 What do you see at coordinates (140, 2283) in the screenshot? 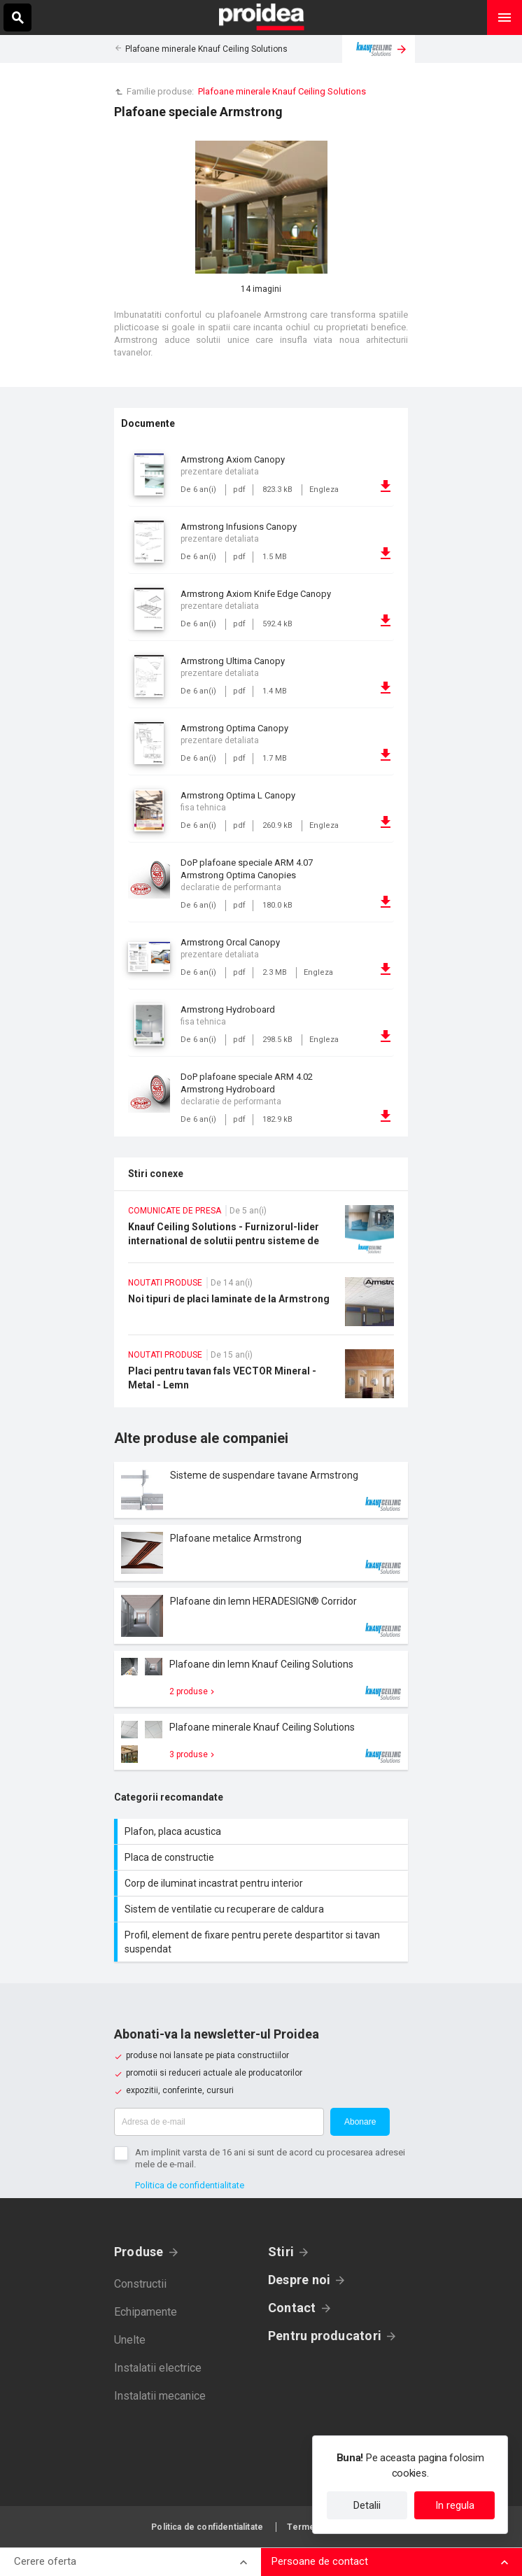
I see `Constructii` at bounding box center [140, 2283].